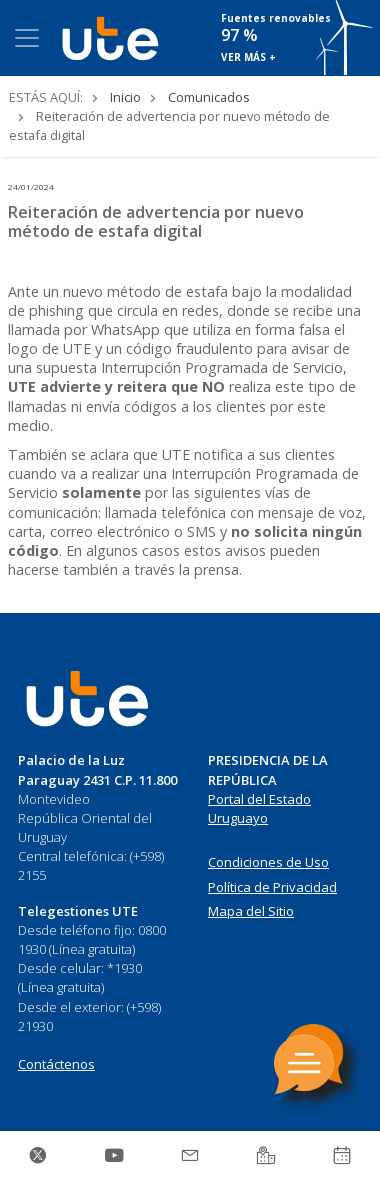 The image size is (380, 1179). What do you see at coordinates (56, 1064) in the screenshot?
I see `Contáctenos` at bounding box center [56, 1064].